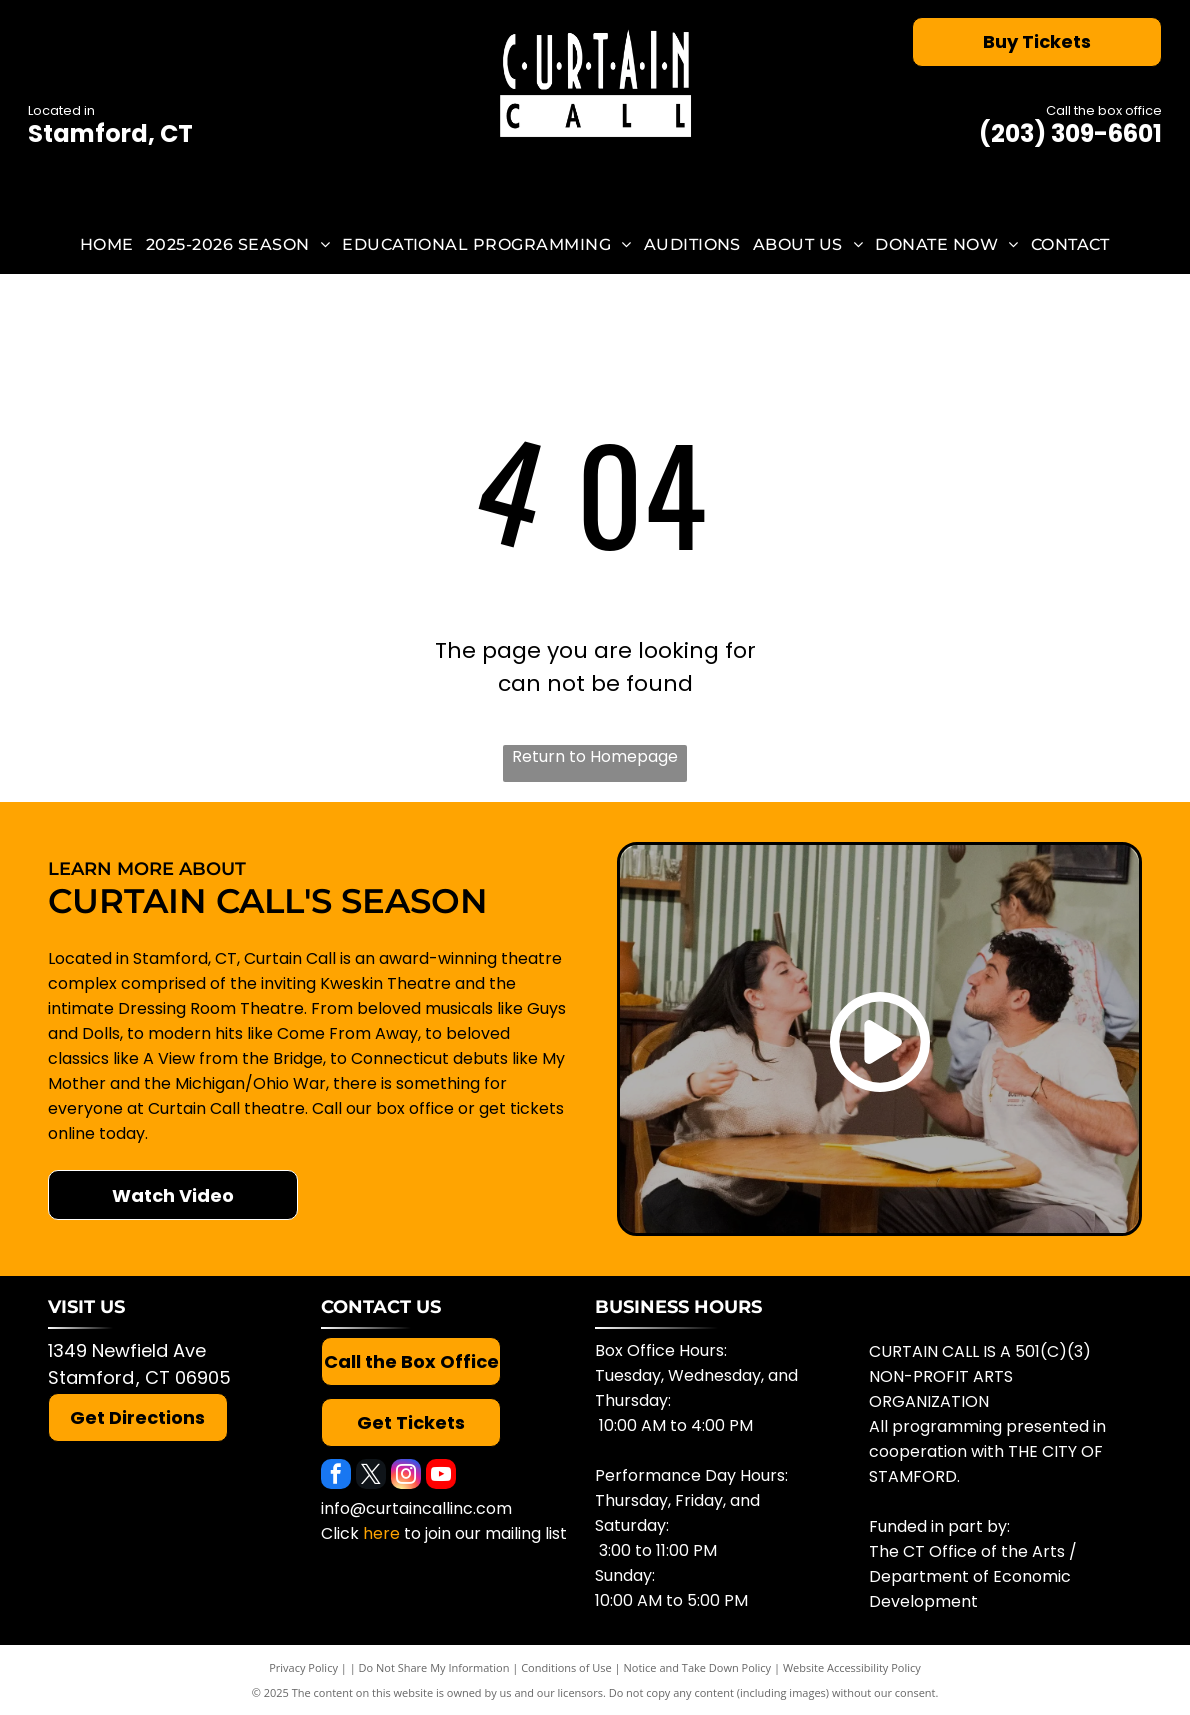  I want to click on [youtube], so click(441, 1476).